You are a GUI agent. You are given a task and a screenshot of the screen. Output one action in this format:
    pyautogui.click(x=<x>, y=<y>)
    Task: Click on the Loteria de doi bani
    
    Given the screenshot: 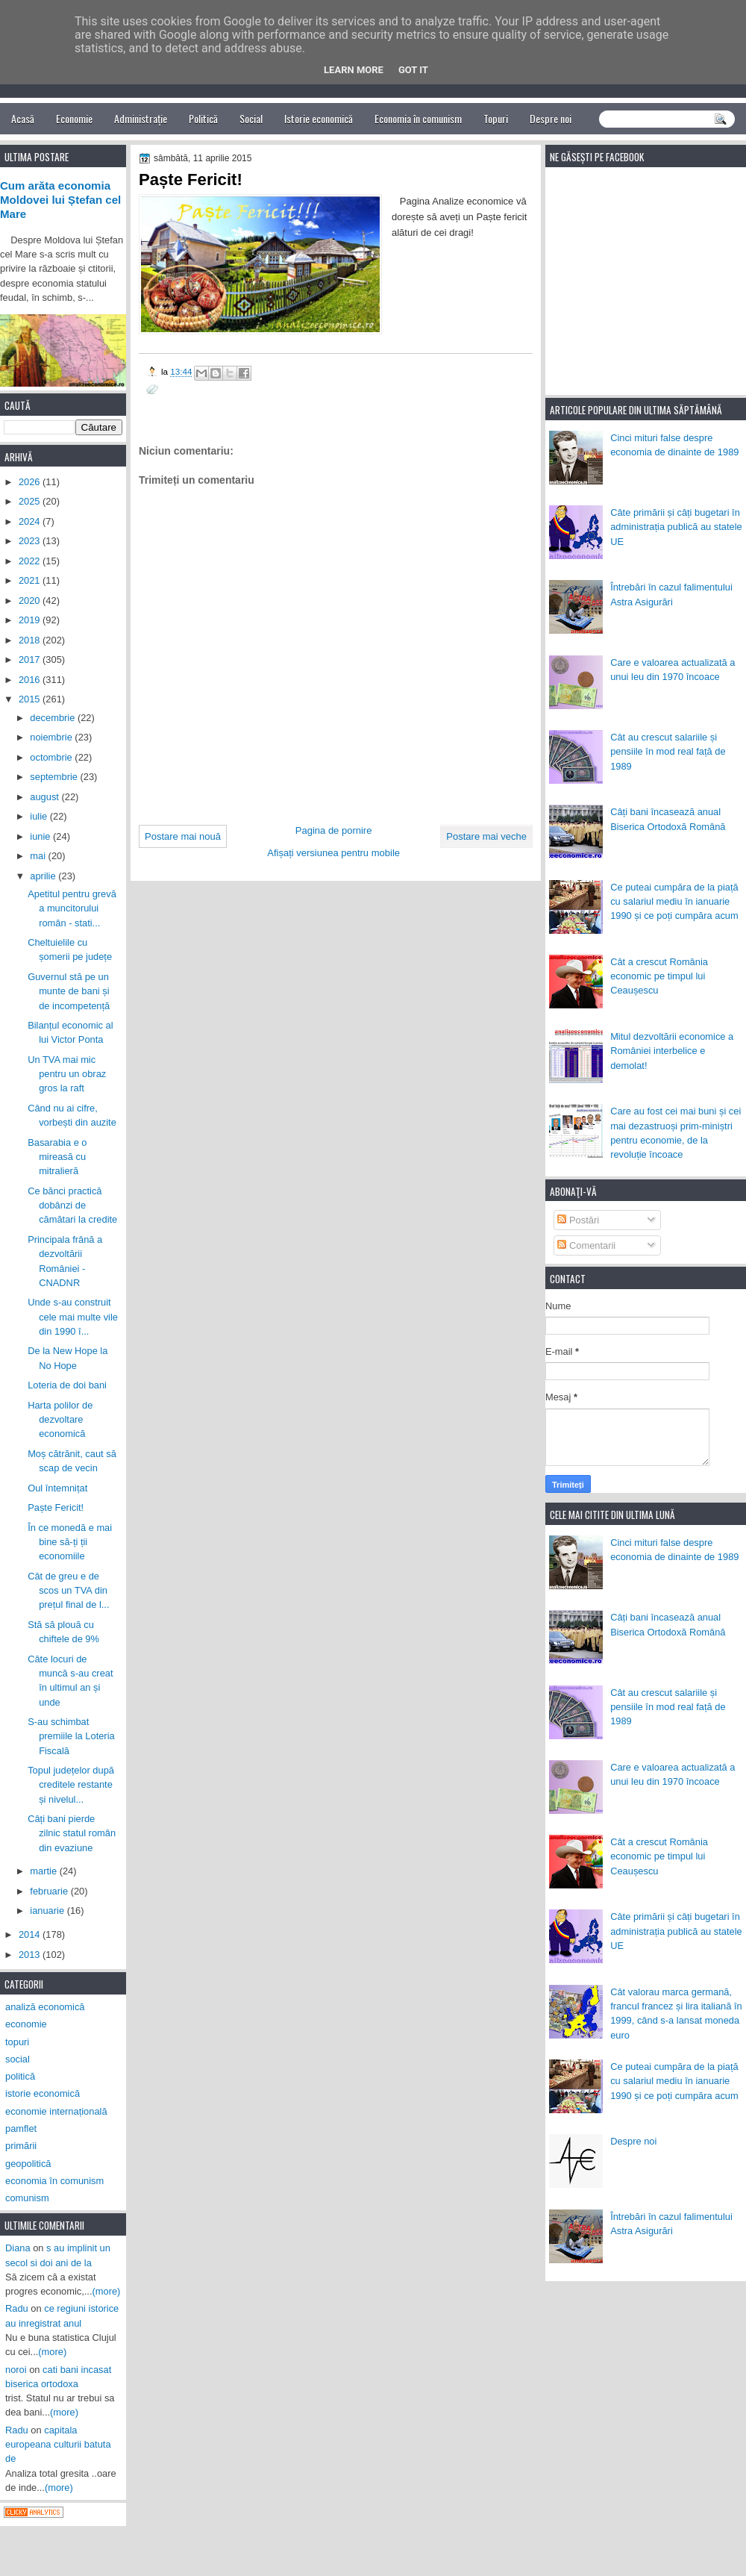 What is the action you would take?
    pyautogui.click(x=67, y=1385)
    